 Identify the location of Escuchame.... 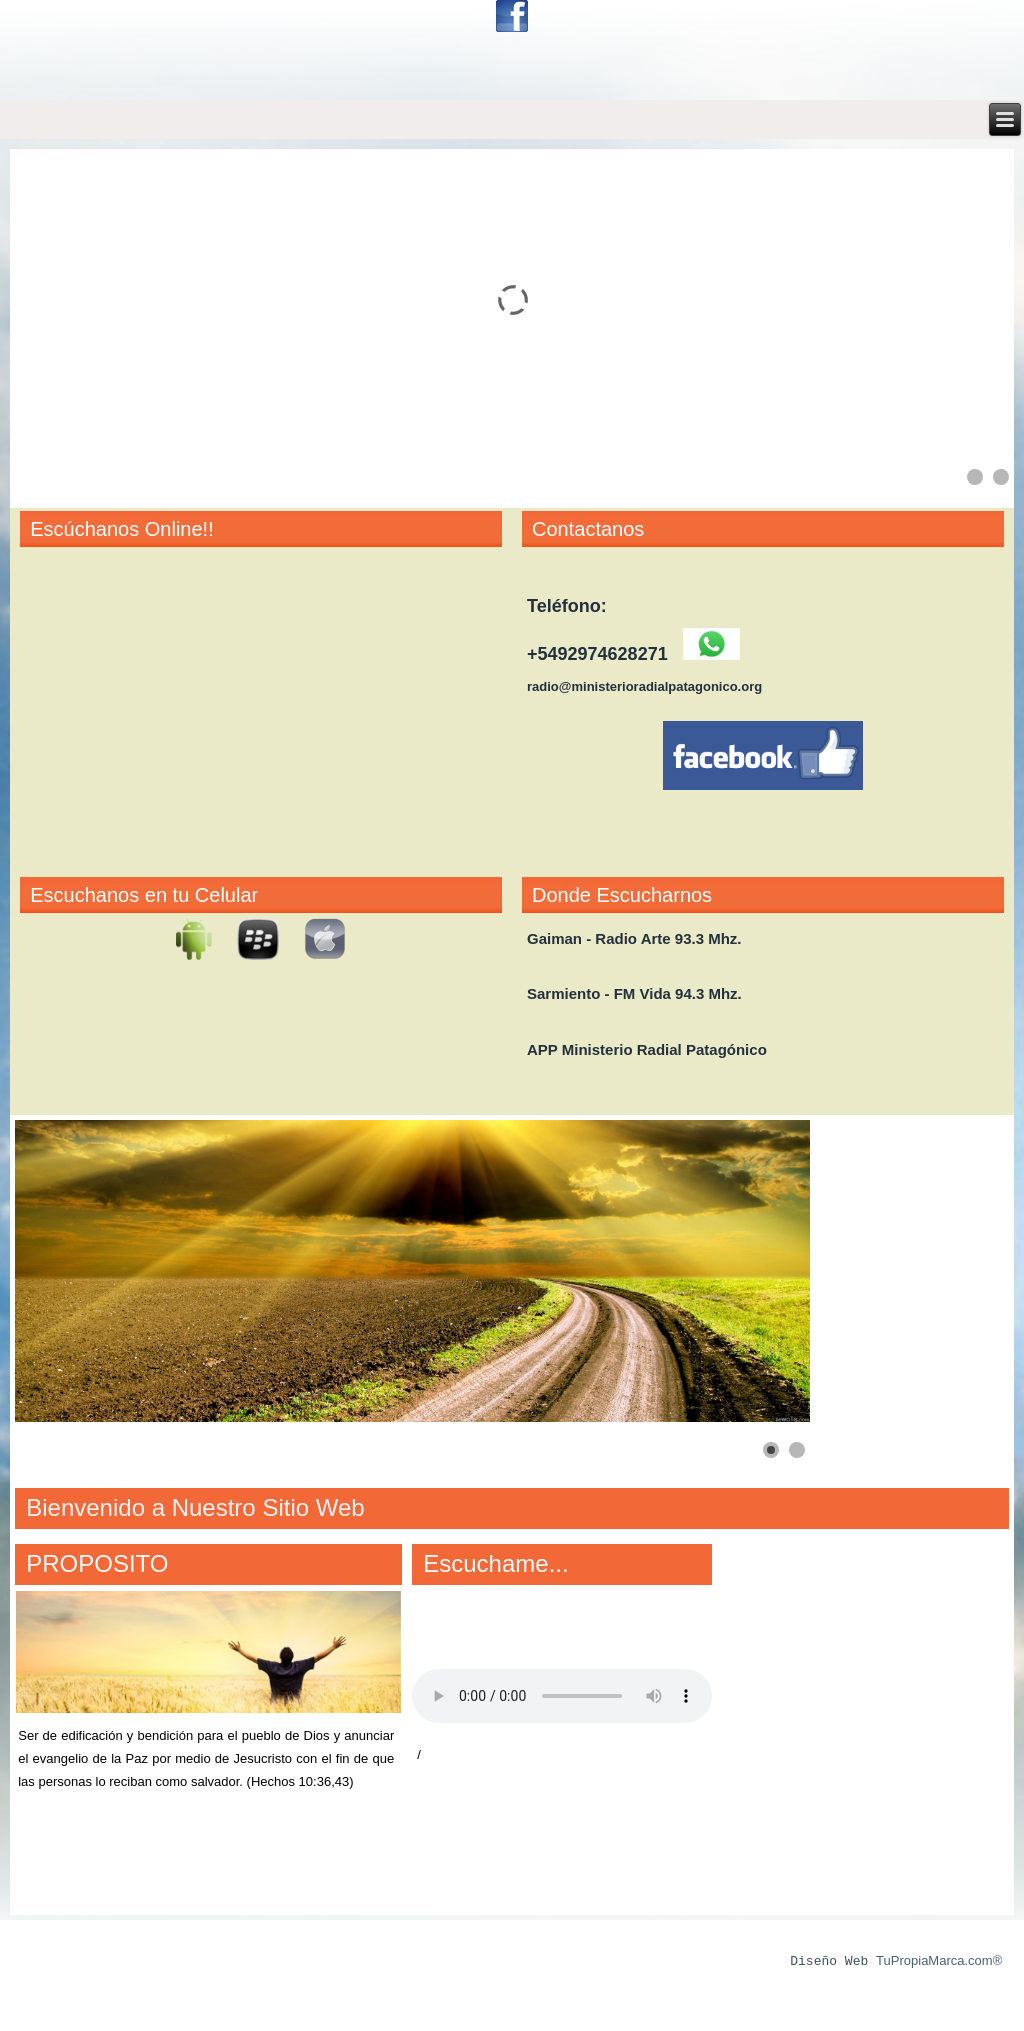
(495, 1563).